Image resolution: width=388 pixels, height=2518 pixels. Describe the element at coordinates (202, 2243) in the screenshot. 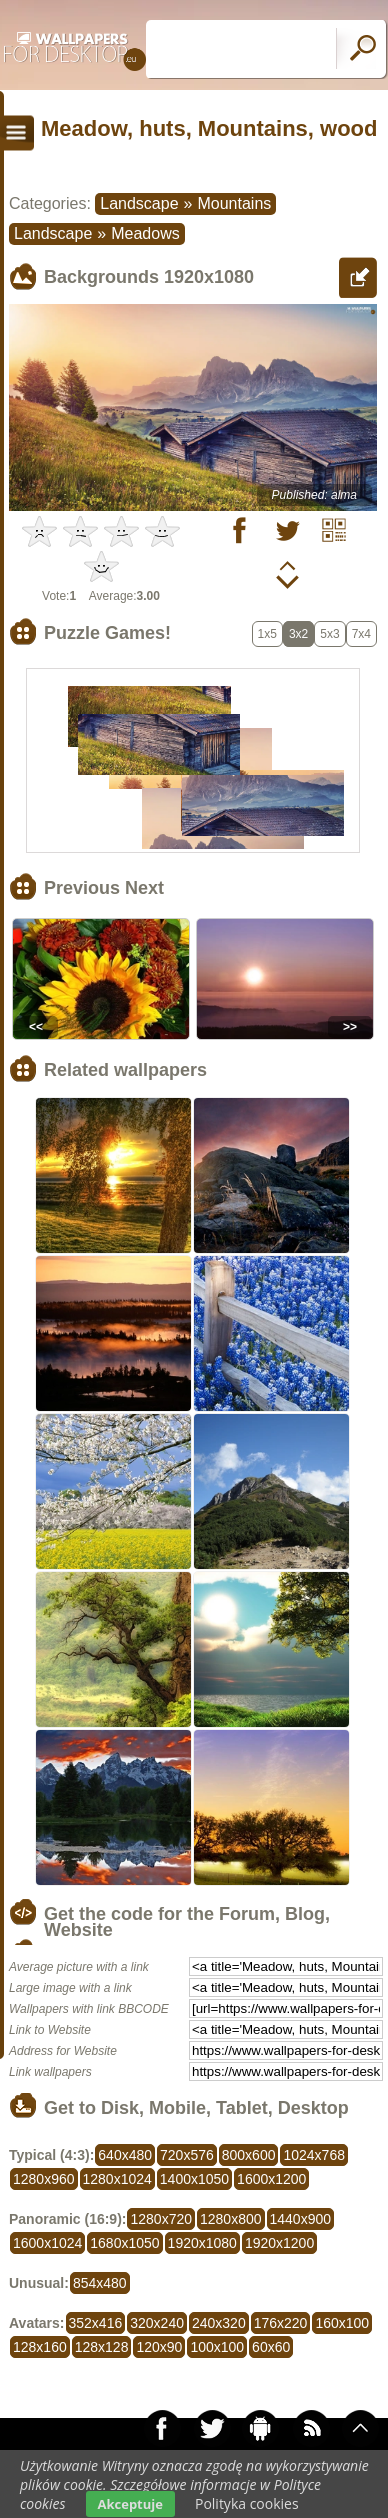

I see `1920x1080` at that location.